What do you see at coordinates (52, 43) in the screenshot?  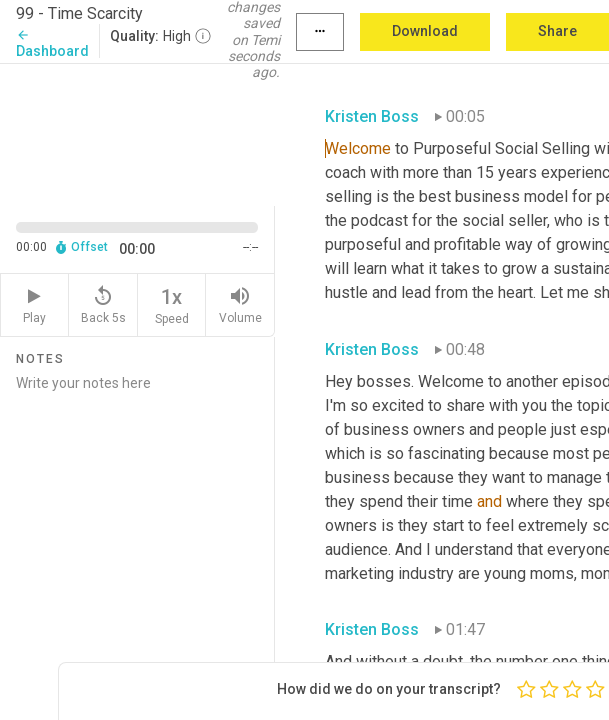 I see `Dashboard` at bounding box center [52, 43].